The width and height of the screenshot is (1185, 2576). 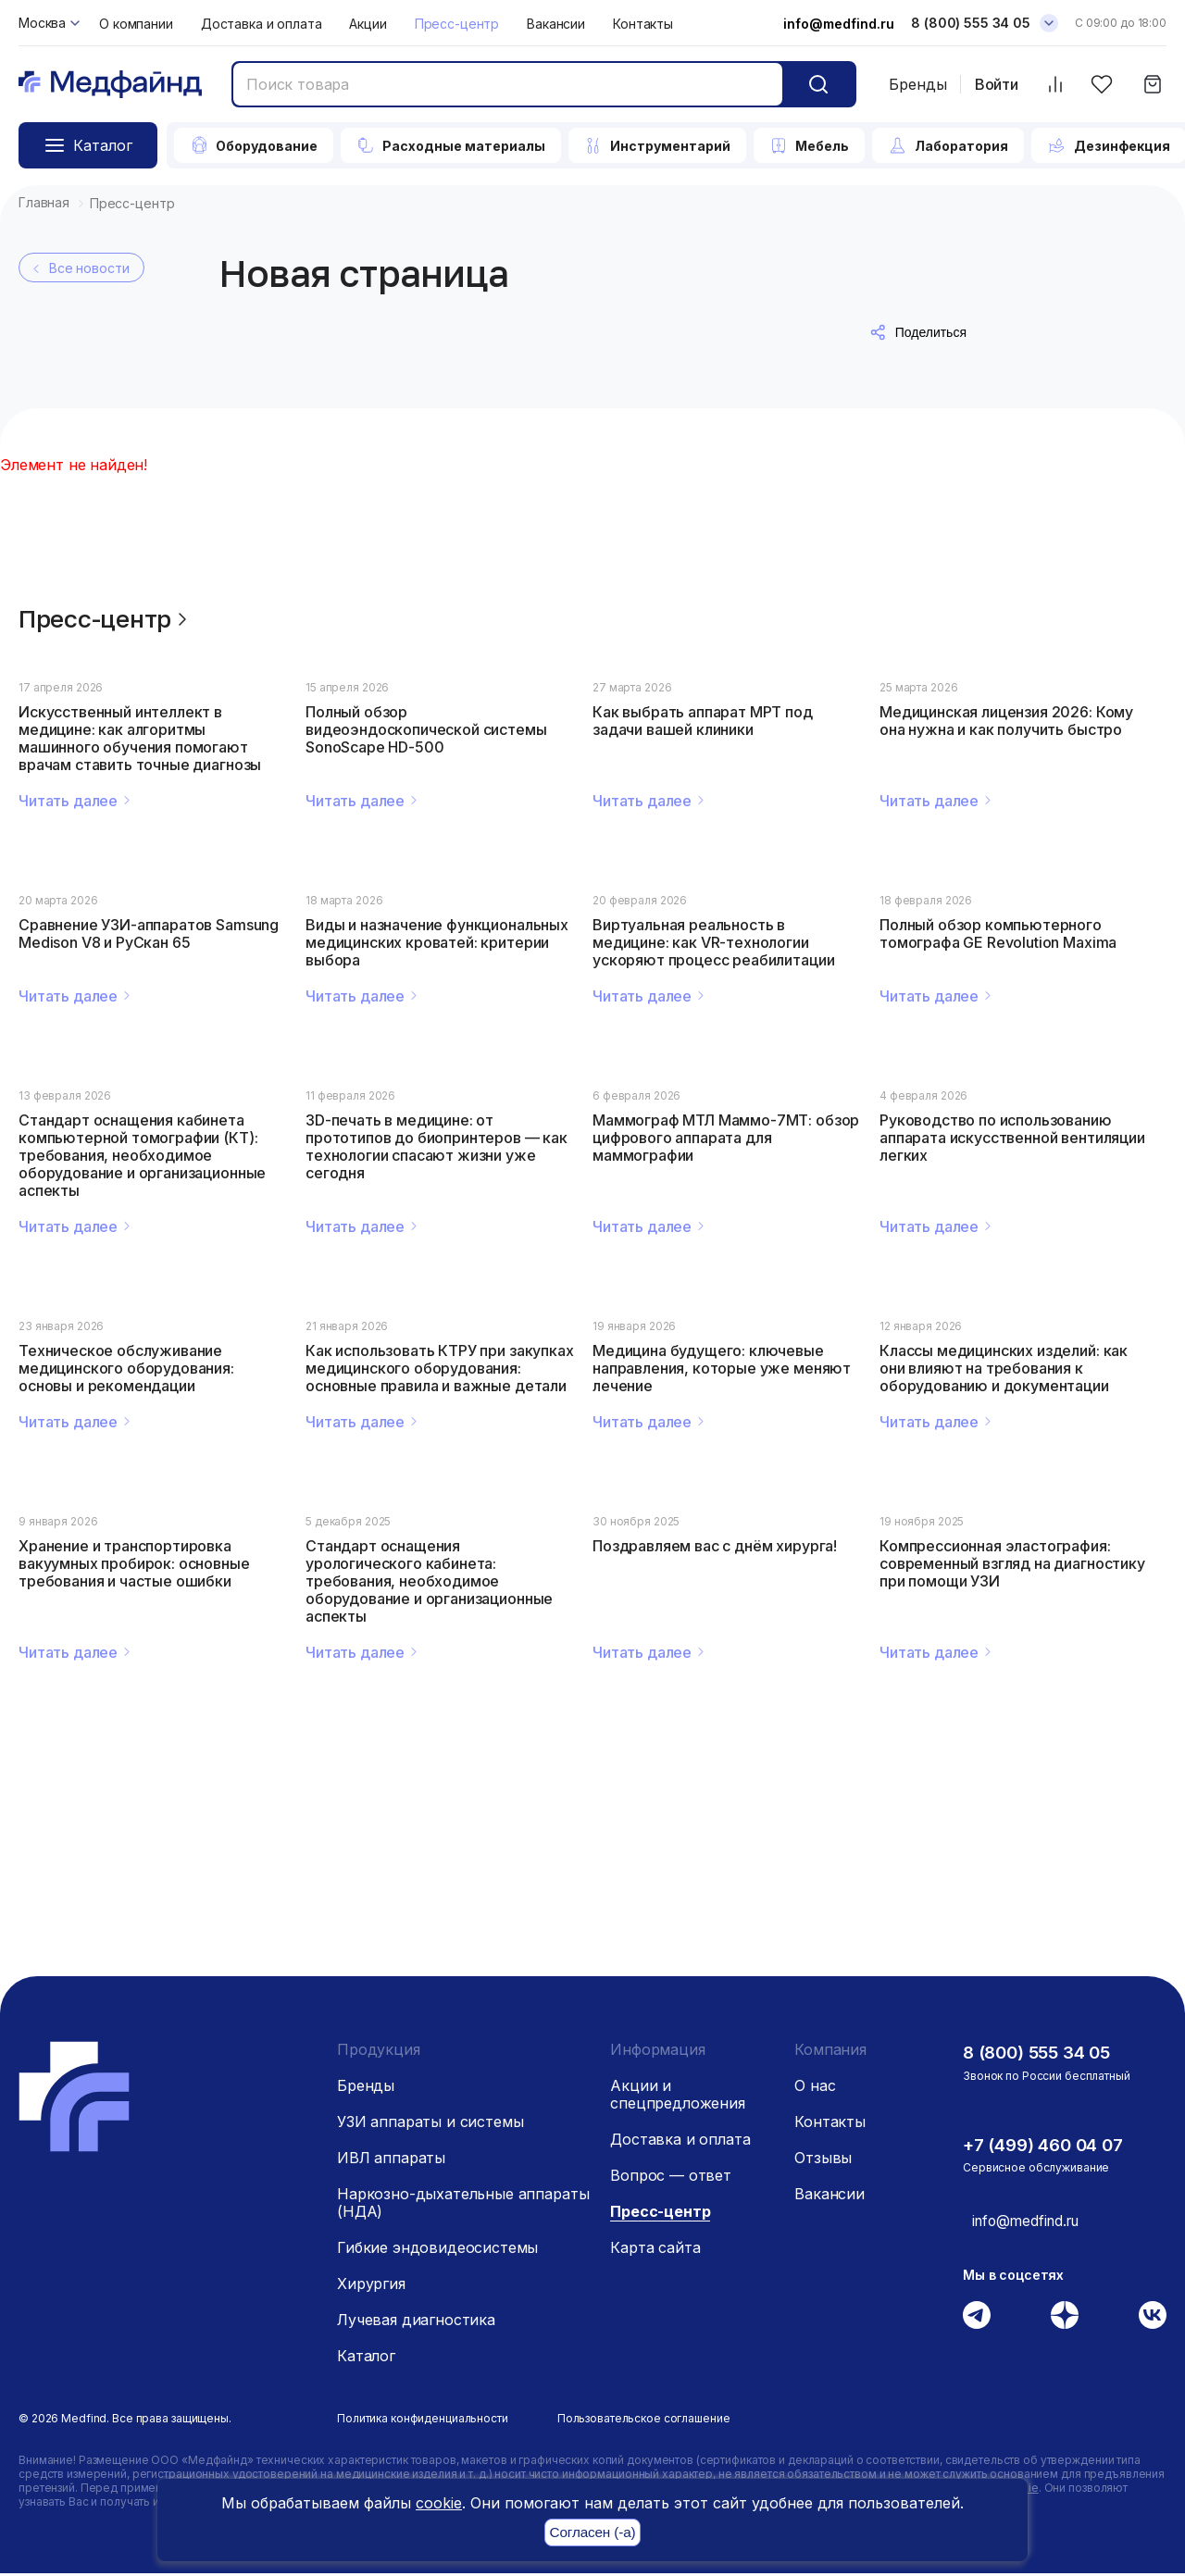 I want to click on Карта сайта, so click(x=655, y=2250).